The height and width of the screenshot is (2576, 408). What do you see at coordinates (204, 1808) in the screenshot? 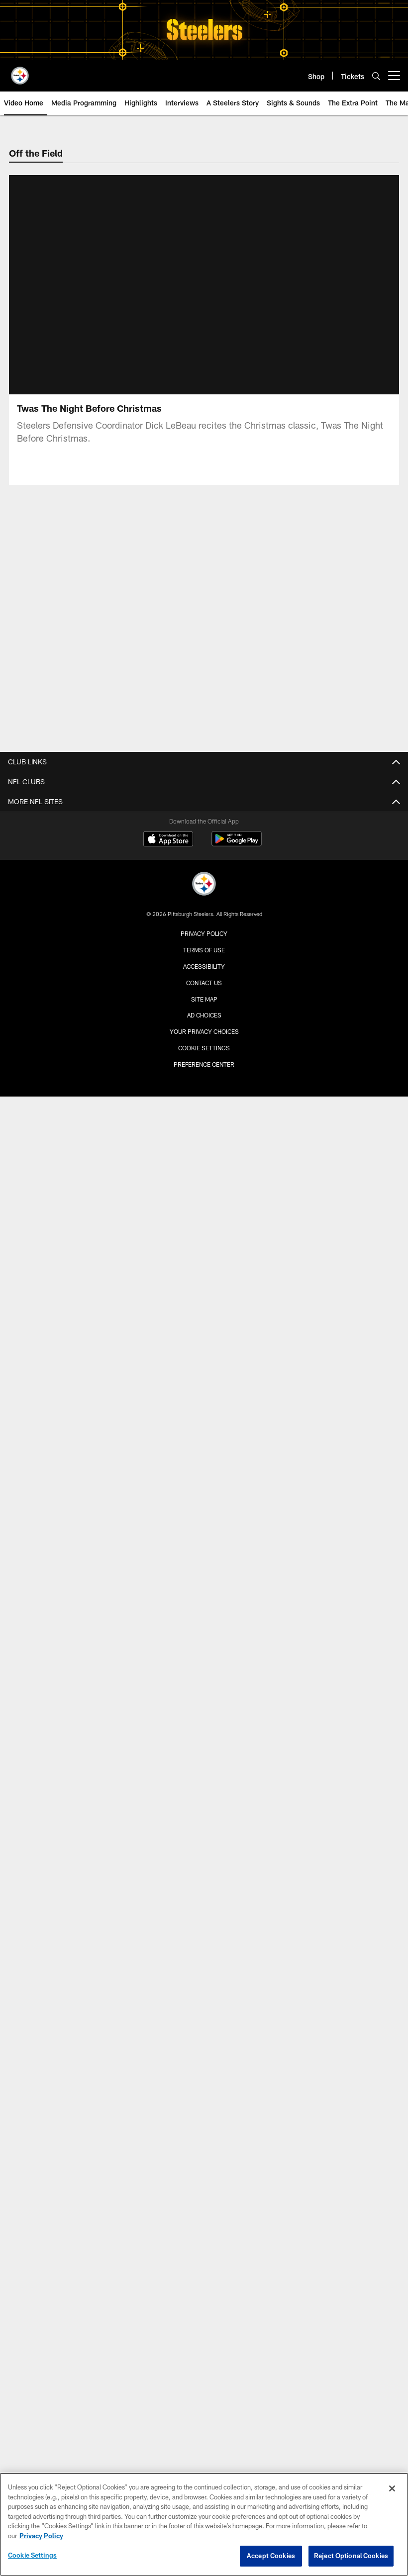
I see `Steelers Podcasts` at bounding box center [204, 1808].